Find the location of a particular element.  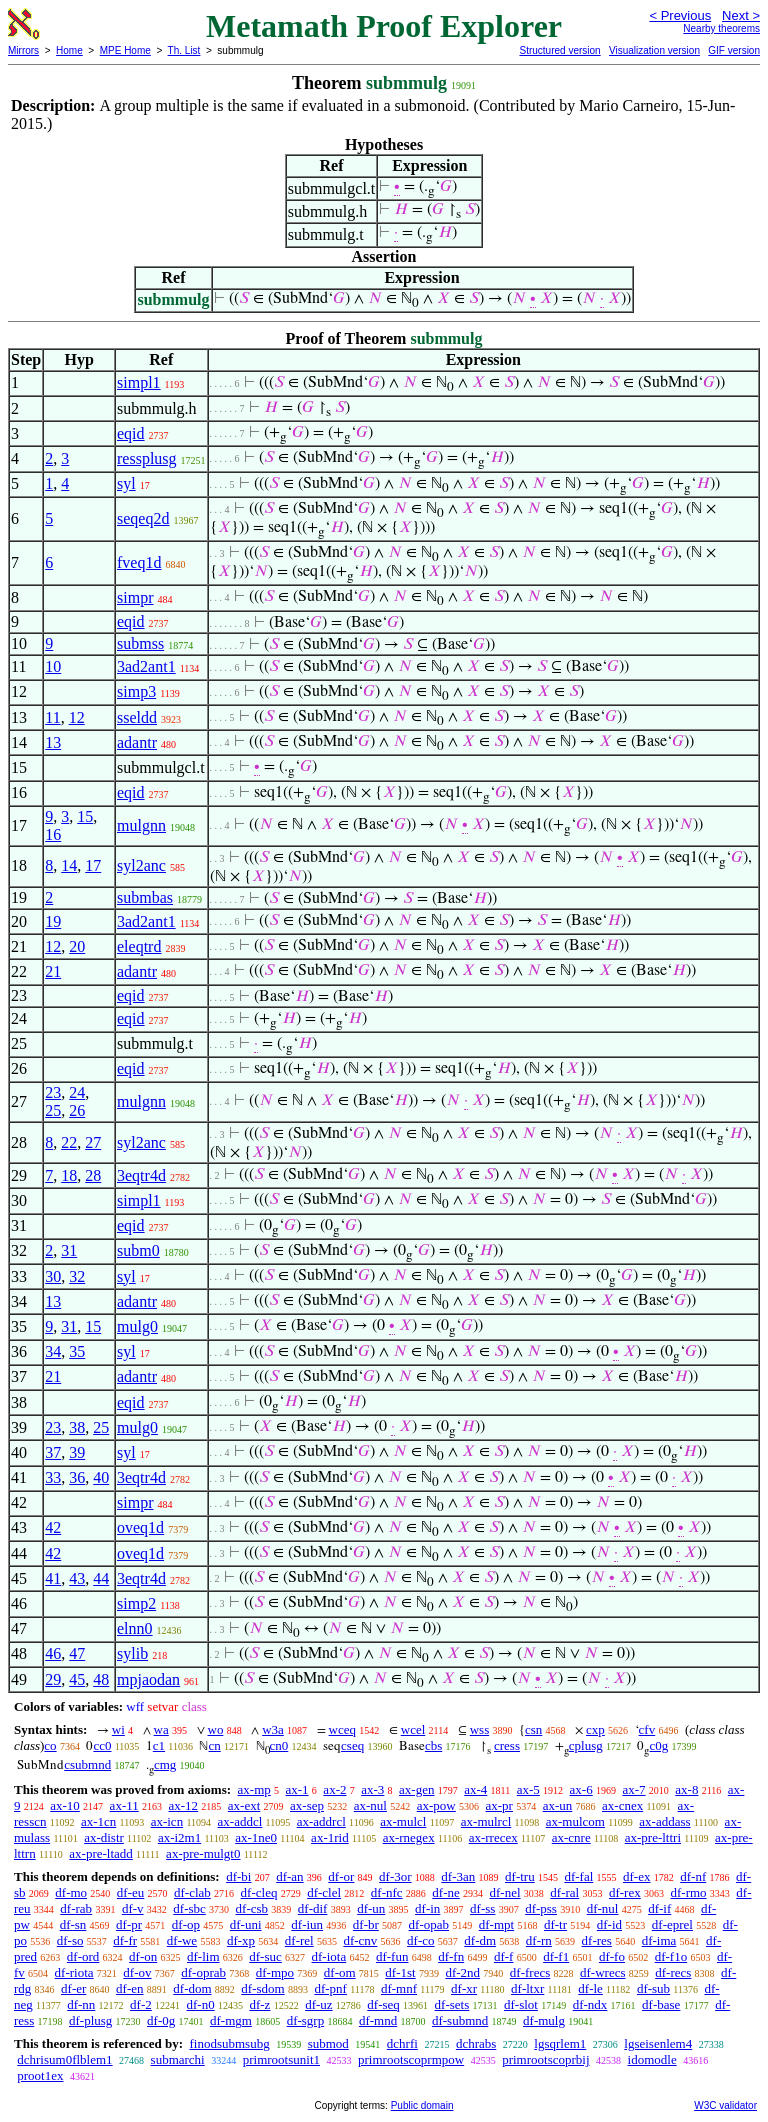

Mirrors is located at coordinates (23, 50).